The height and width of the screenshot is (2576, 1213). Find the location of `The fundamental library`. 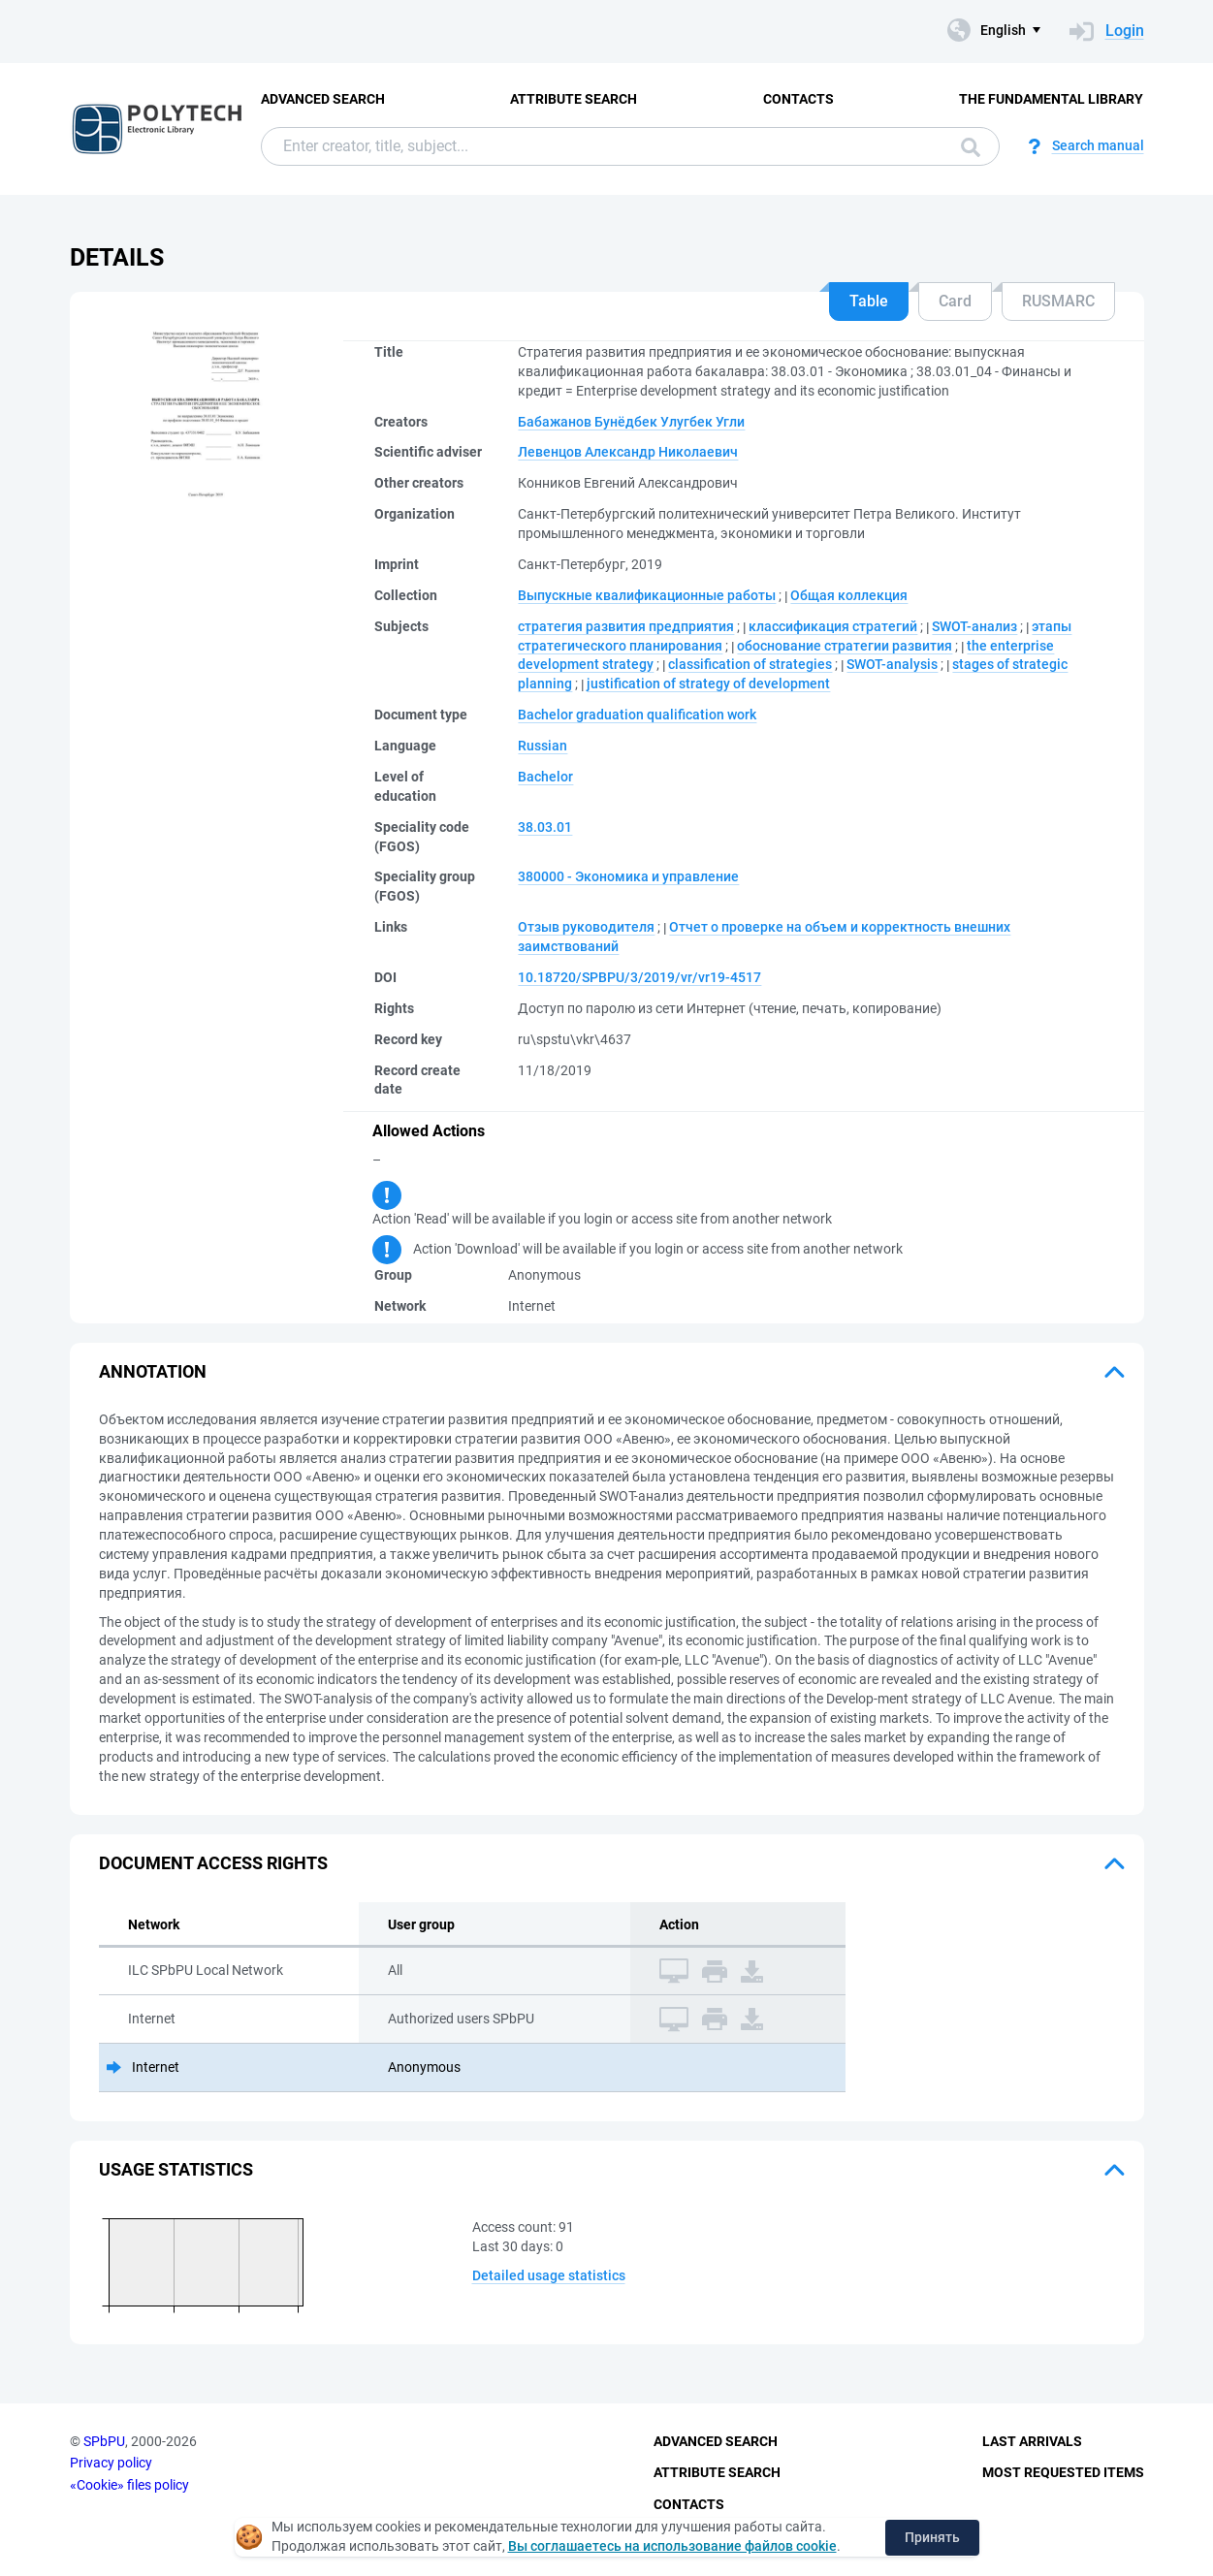

The fundamental library is located at coordinates (1051, 99).